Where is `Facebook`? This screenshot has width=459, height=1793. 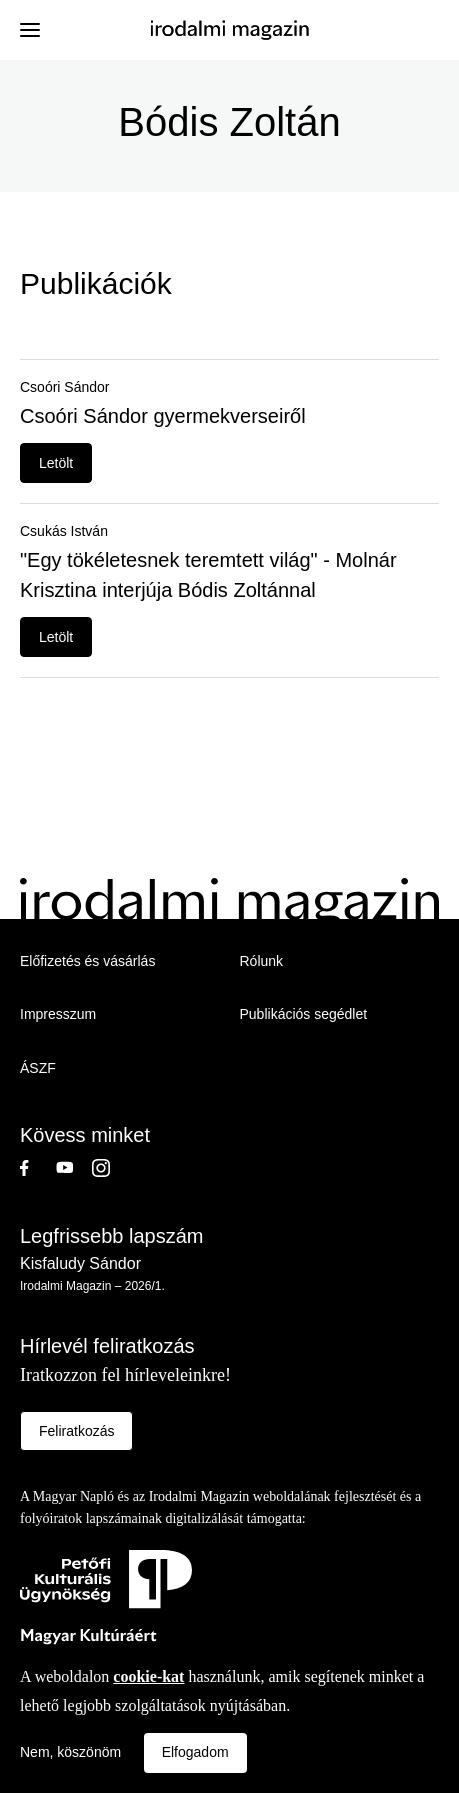
Facebook is located at coordinates (38, 1168).